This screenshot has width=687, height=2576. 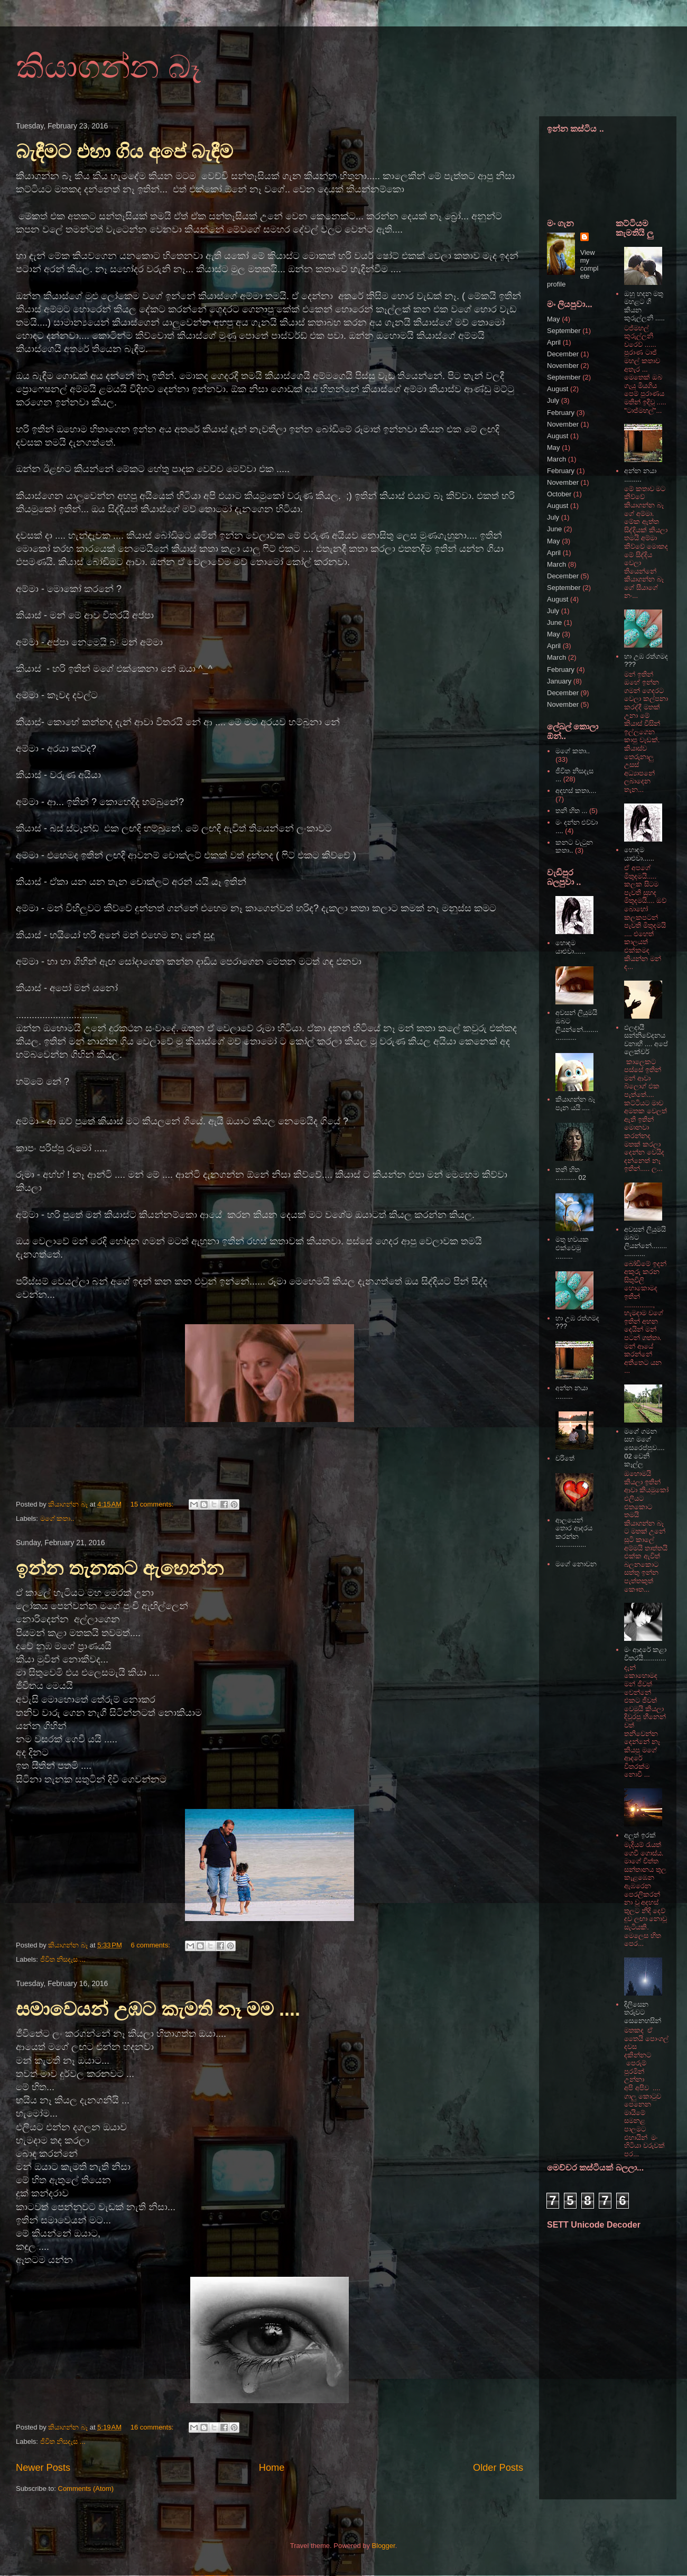 What do you see at coordinates (43, 2467) in the screenshot?
I see `Newer Posts` at bounding box center [43, 2467].